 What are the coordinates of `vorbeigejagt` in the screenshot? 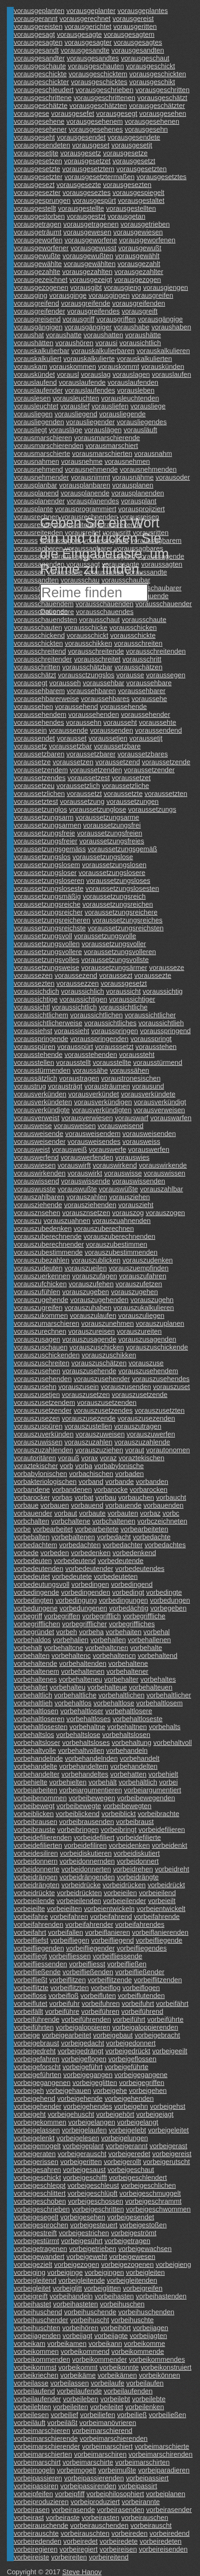 It's located at (155, 2114).